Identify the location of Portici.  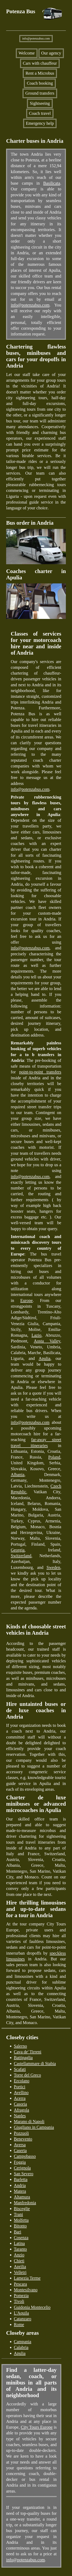
(19, 2086).